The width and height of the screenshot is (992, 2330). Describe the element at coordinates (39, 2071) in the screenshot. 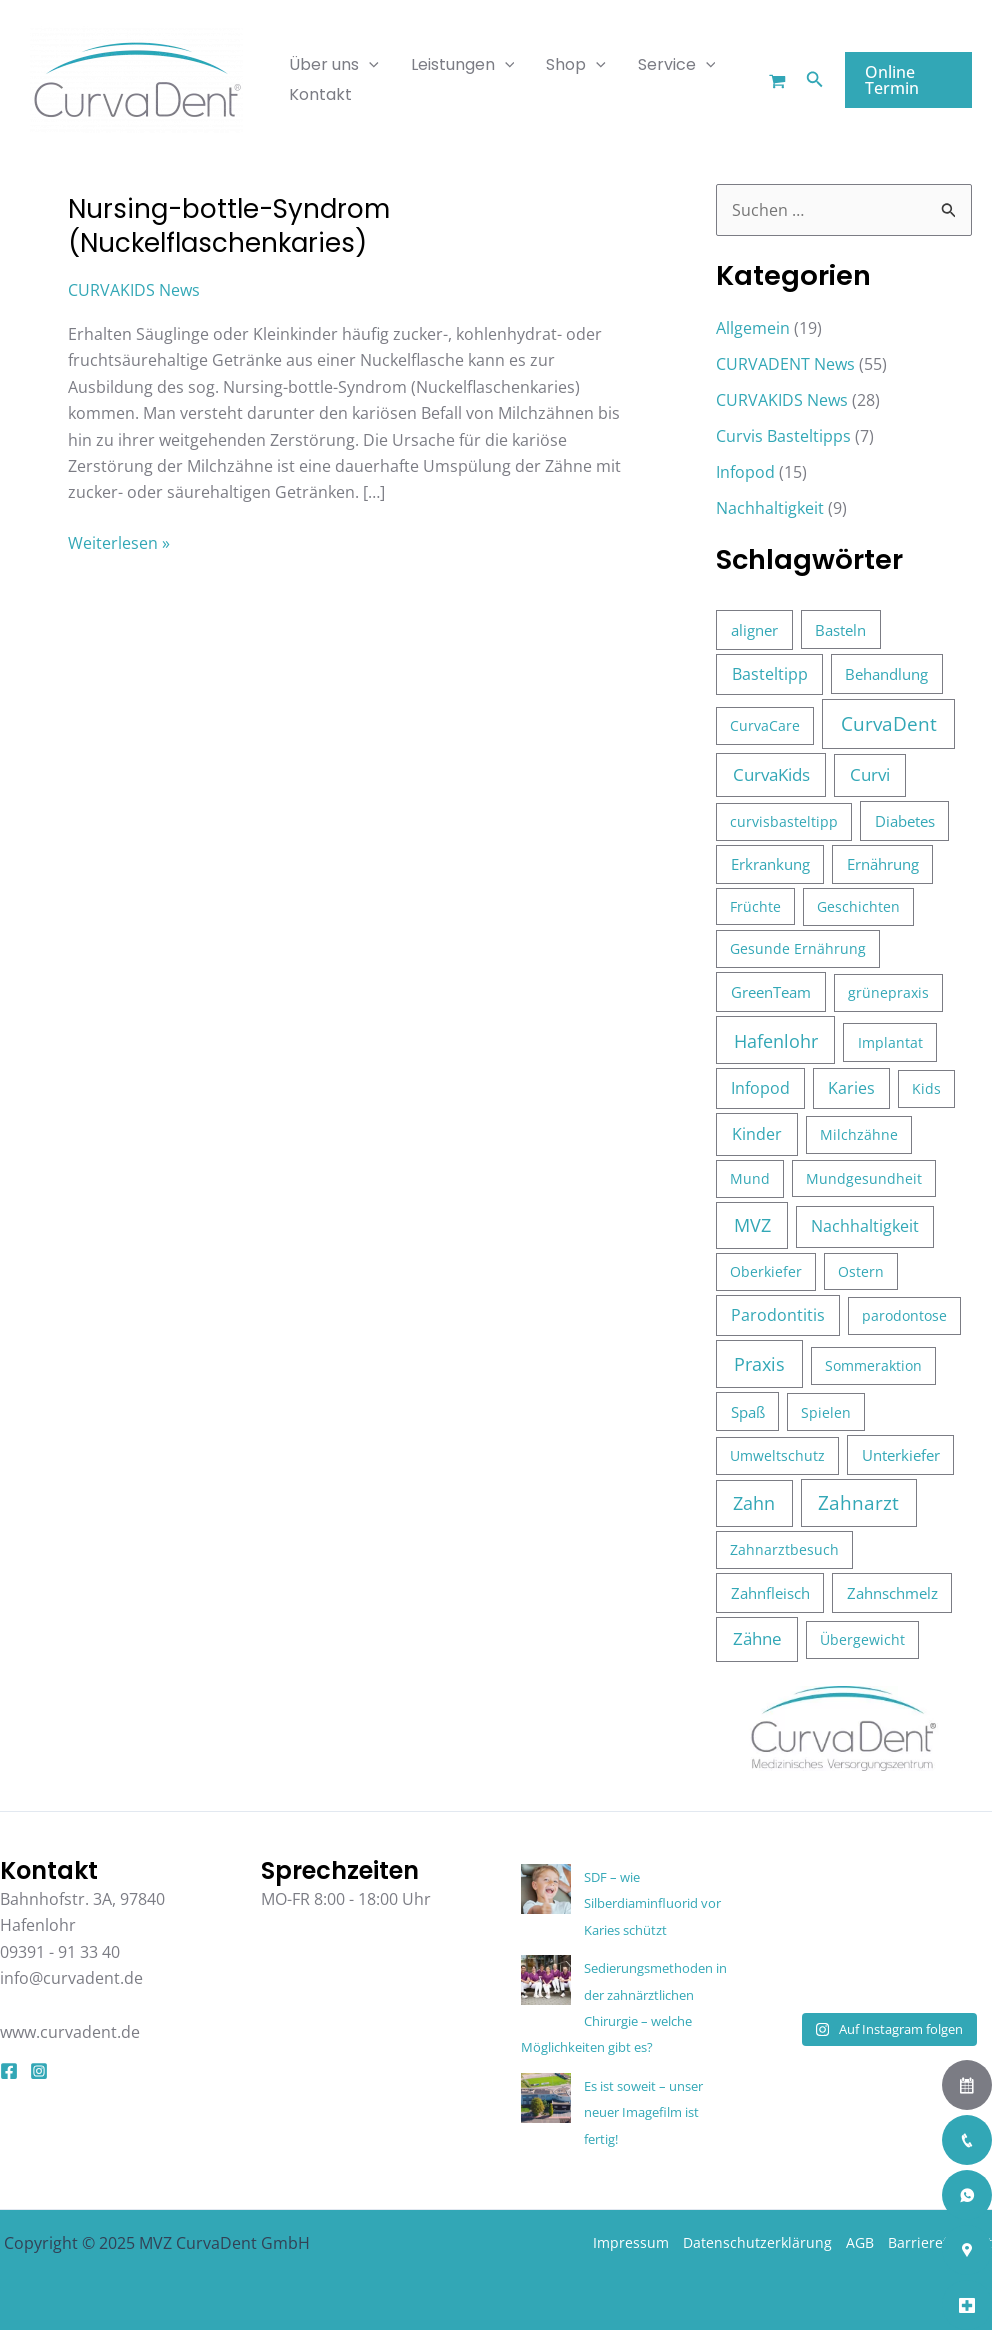

I see `[Instagram]` at that location.